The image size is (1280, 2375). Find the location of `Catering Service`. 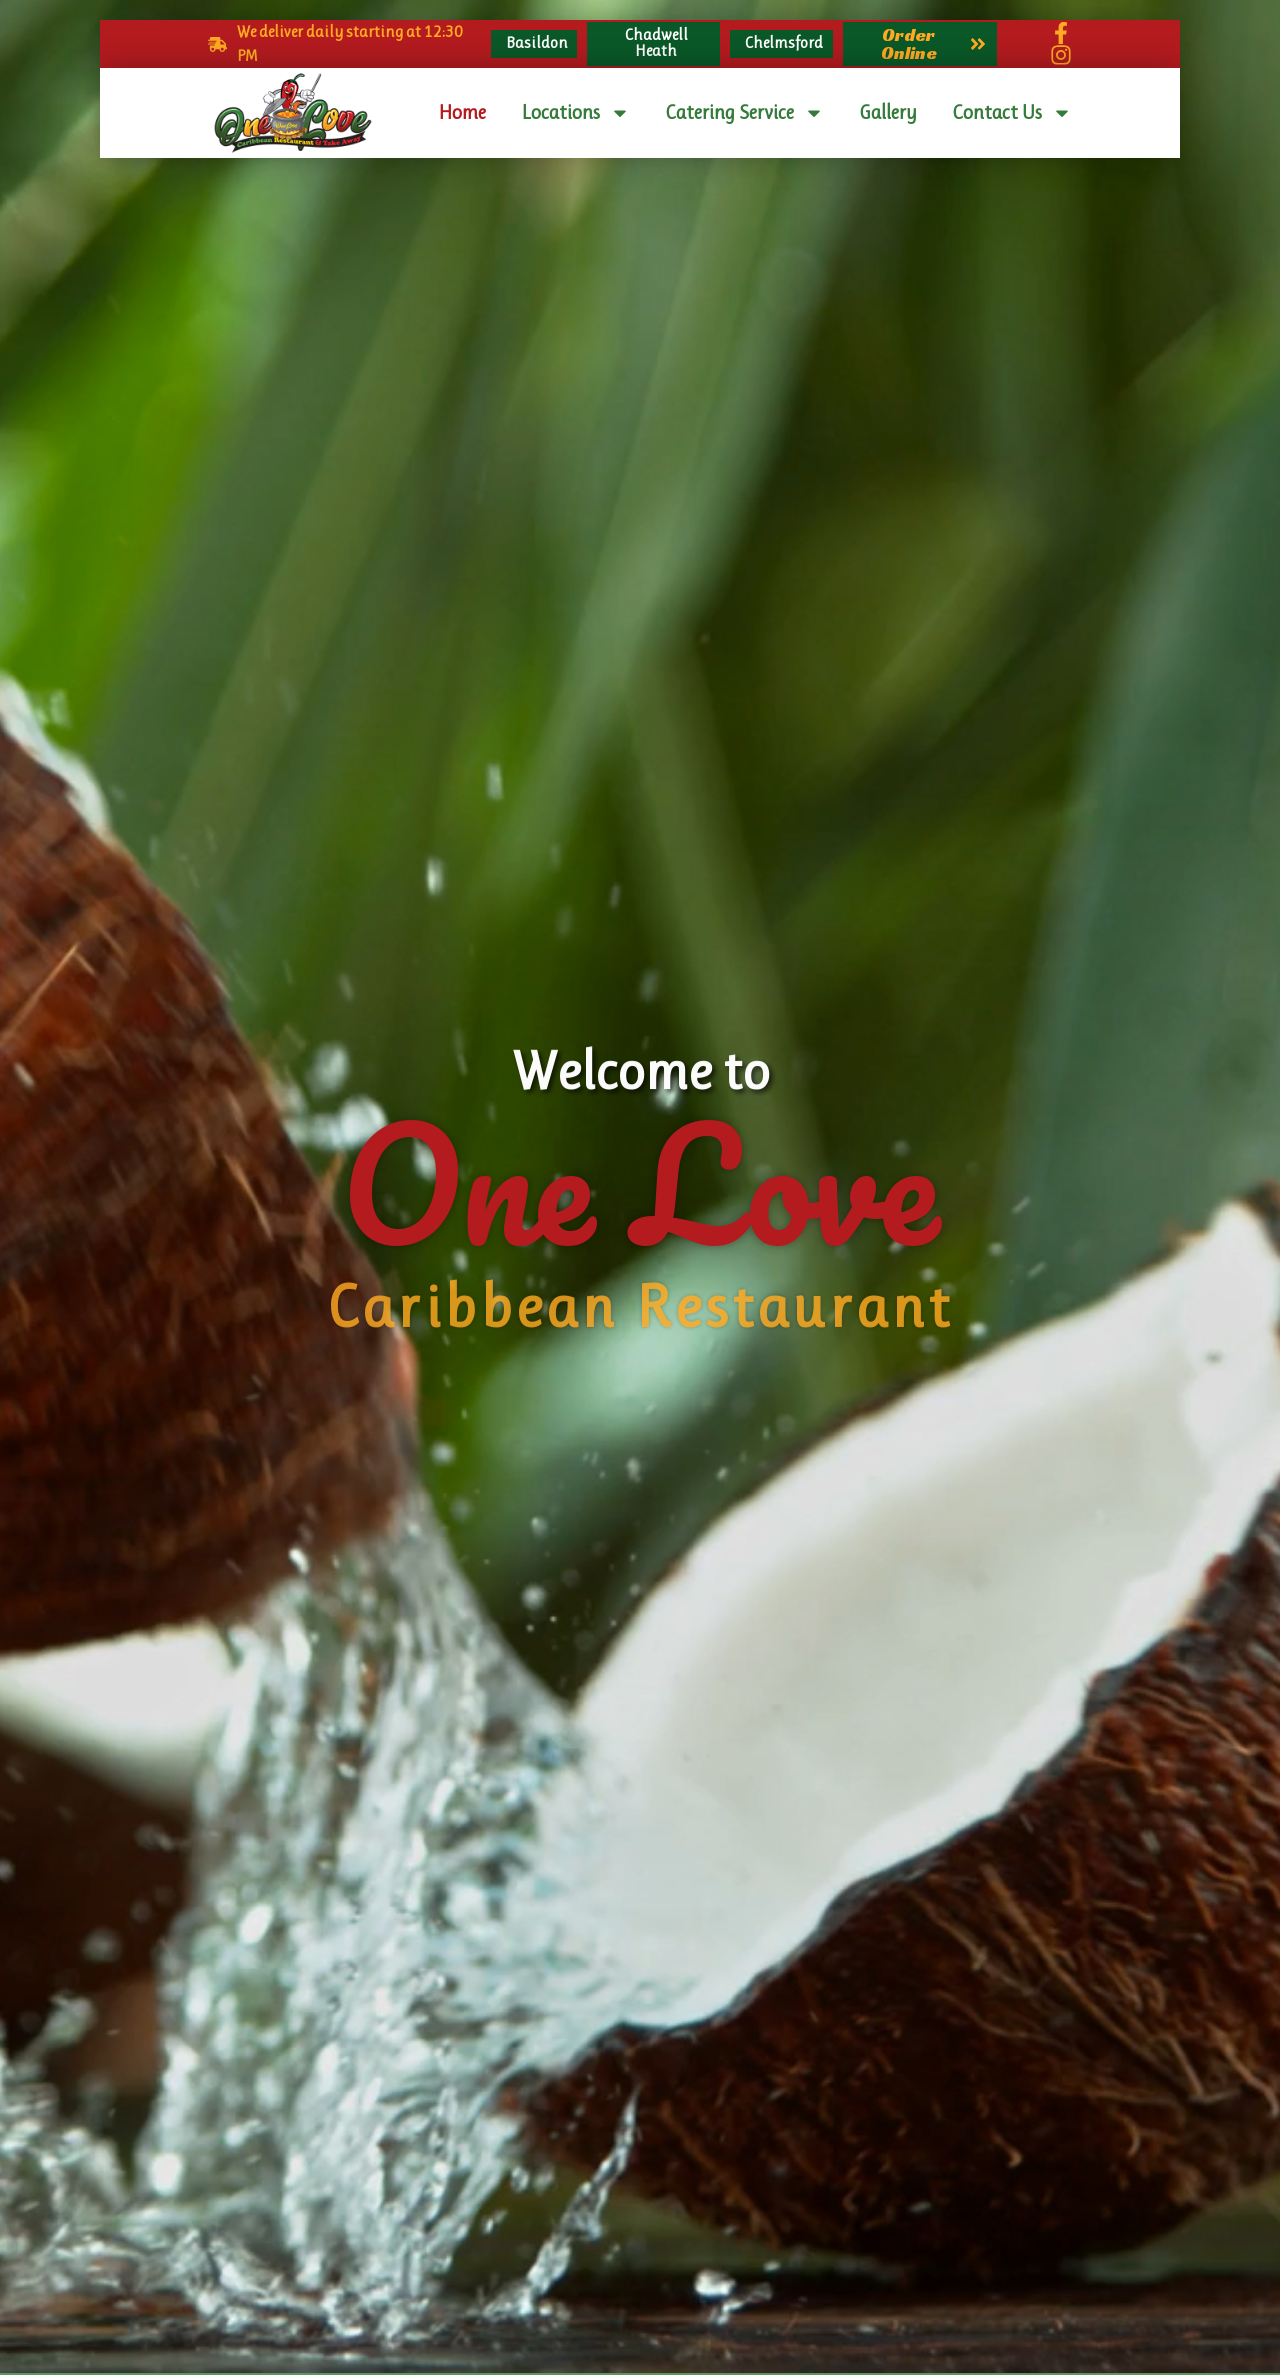

Catering Service is located at coordinates (744, 113).